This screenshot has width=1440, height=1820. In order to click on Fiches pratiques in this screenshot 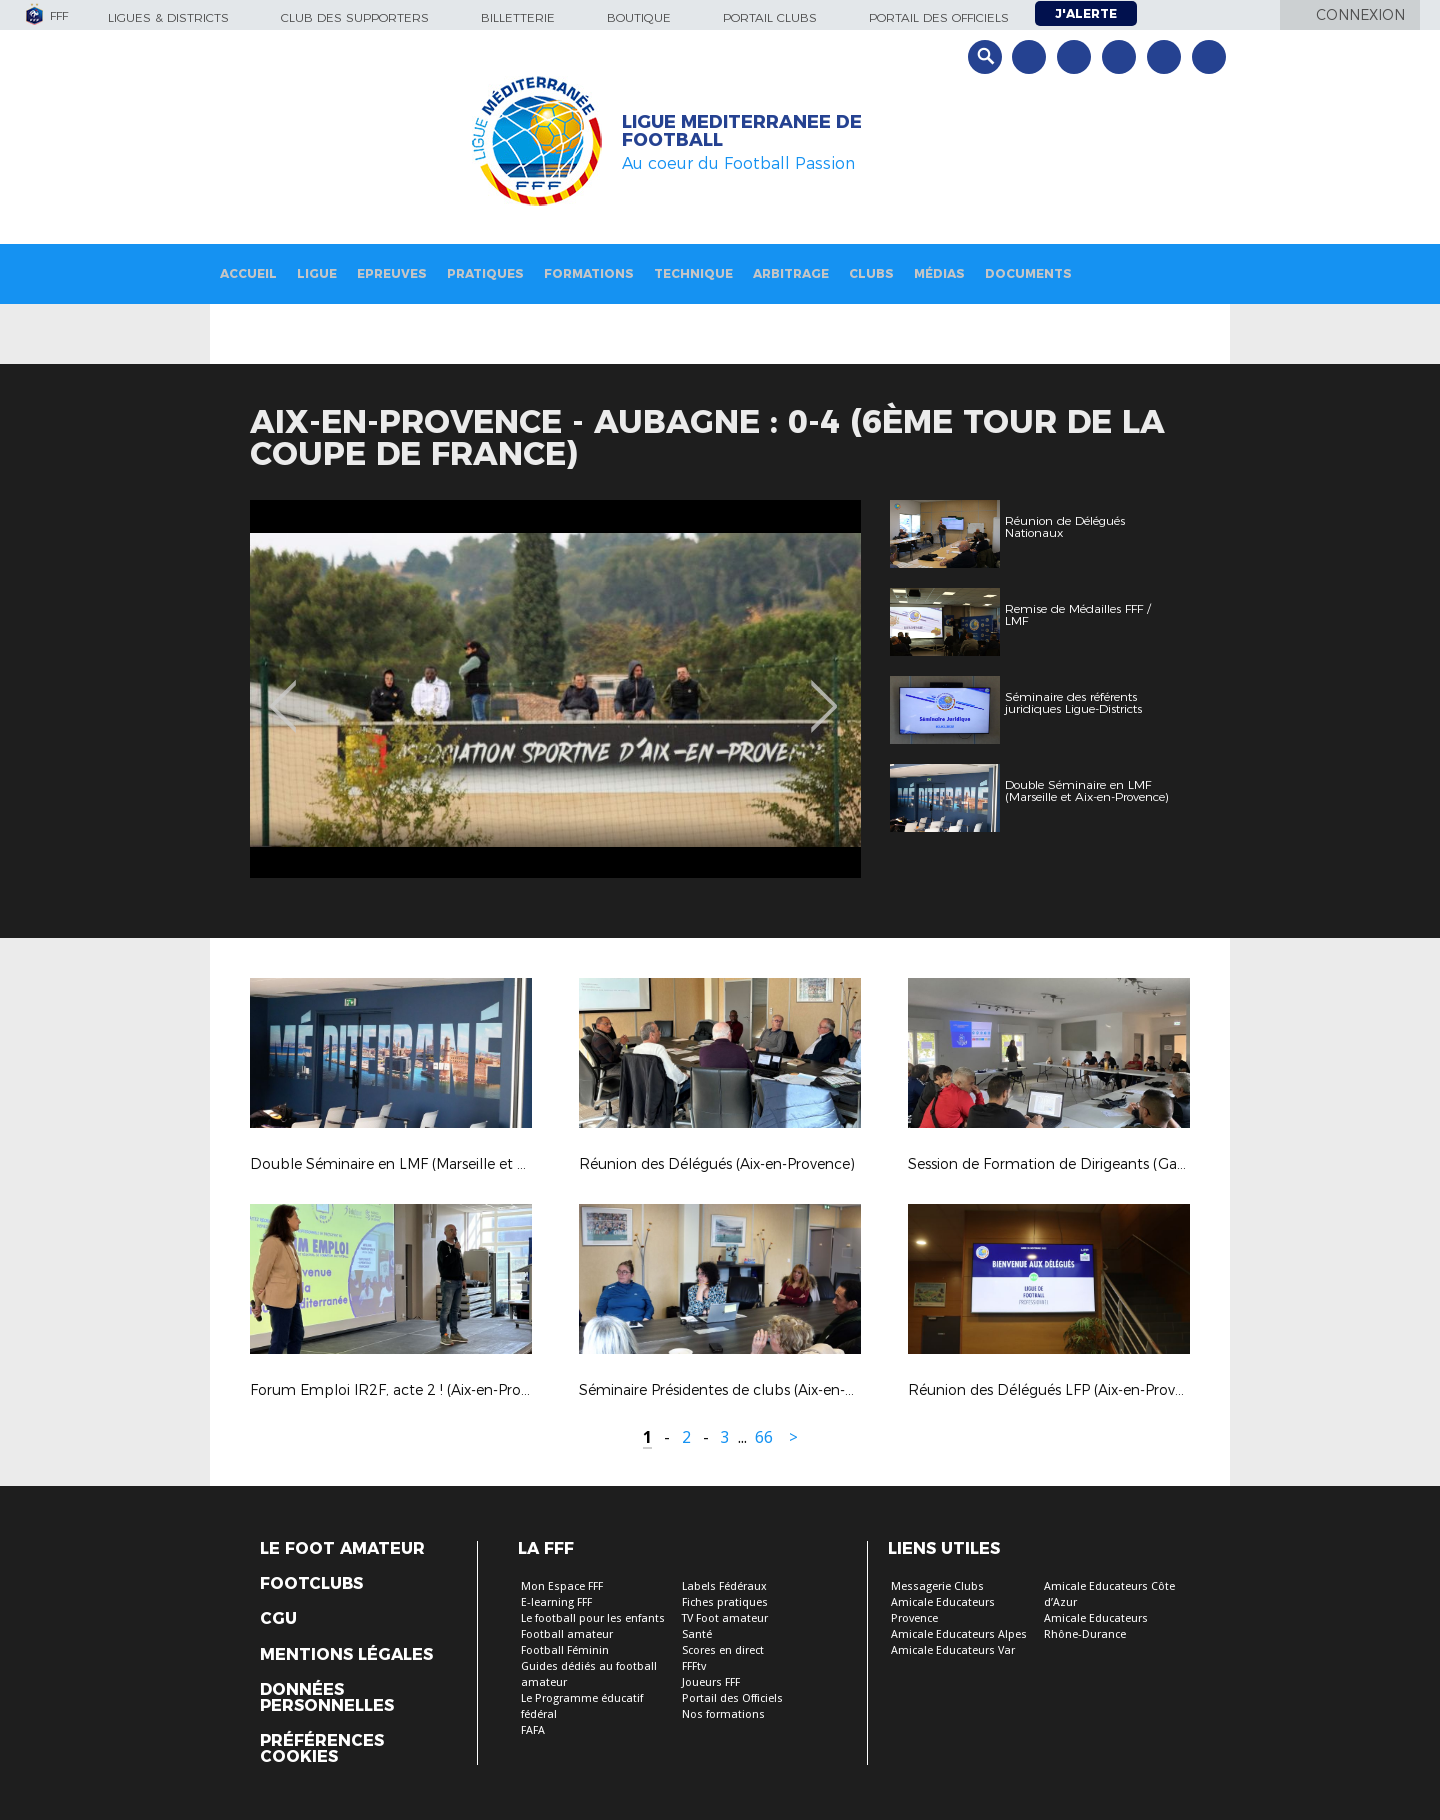, I will do `click(725, 1602)`.